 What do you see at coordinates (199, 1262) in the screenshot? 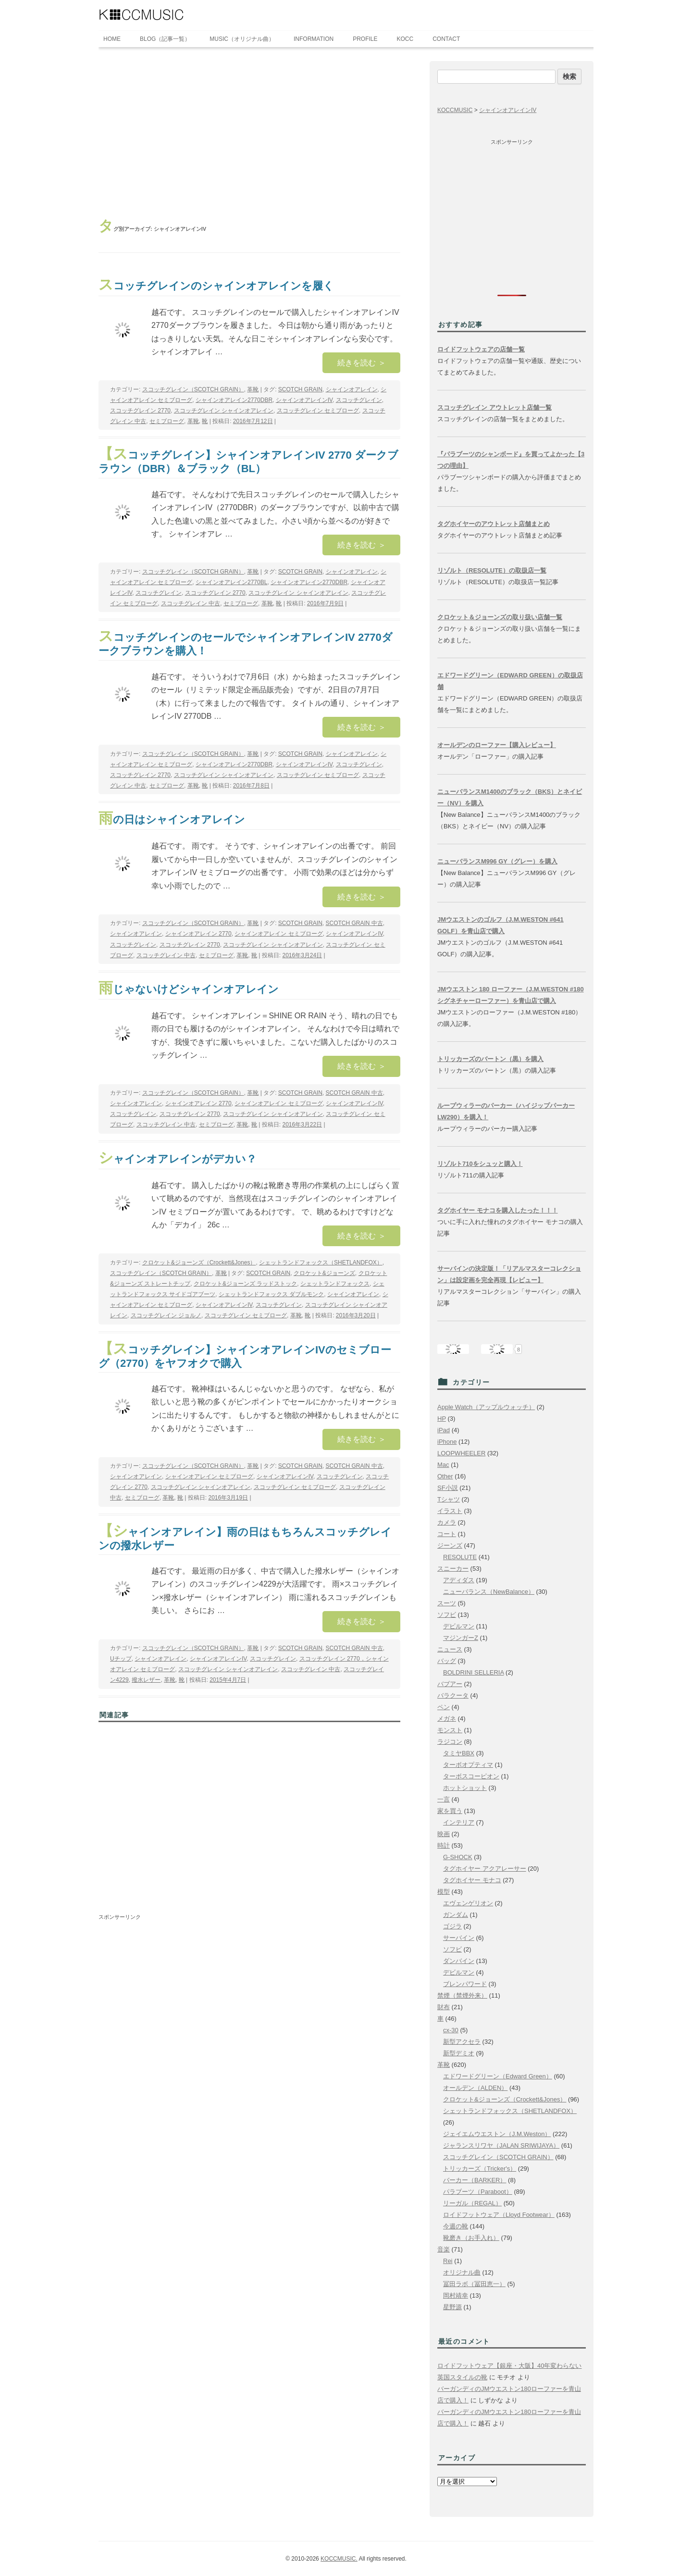
I see `クロケット&ジョーンズ（Crockett&Jones）` at bounding box center [199, 1262].